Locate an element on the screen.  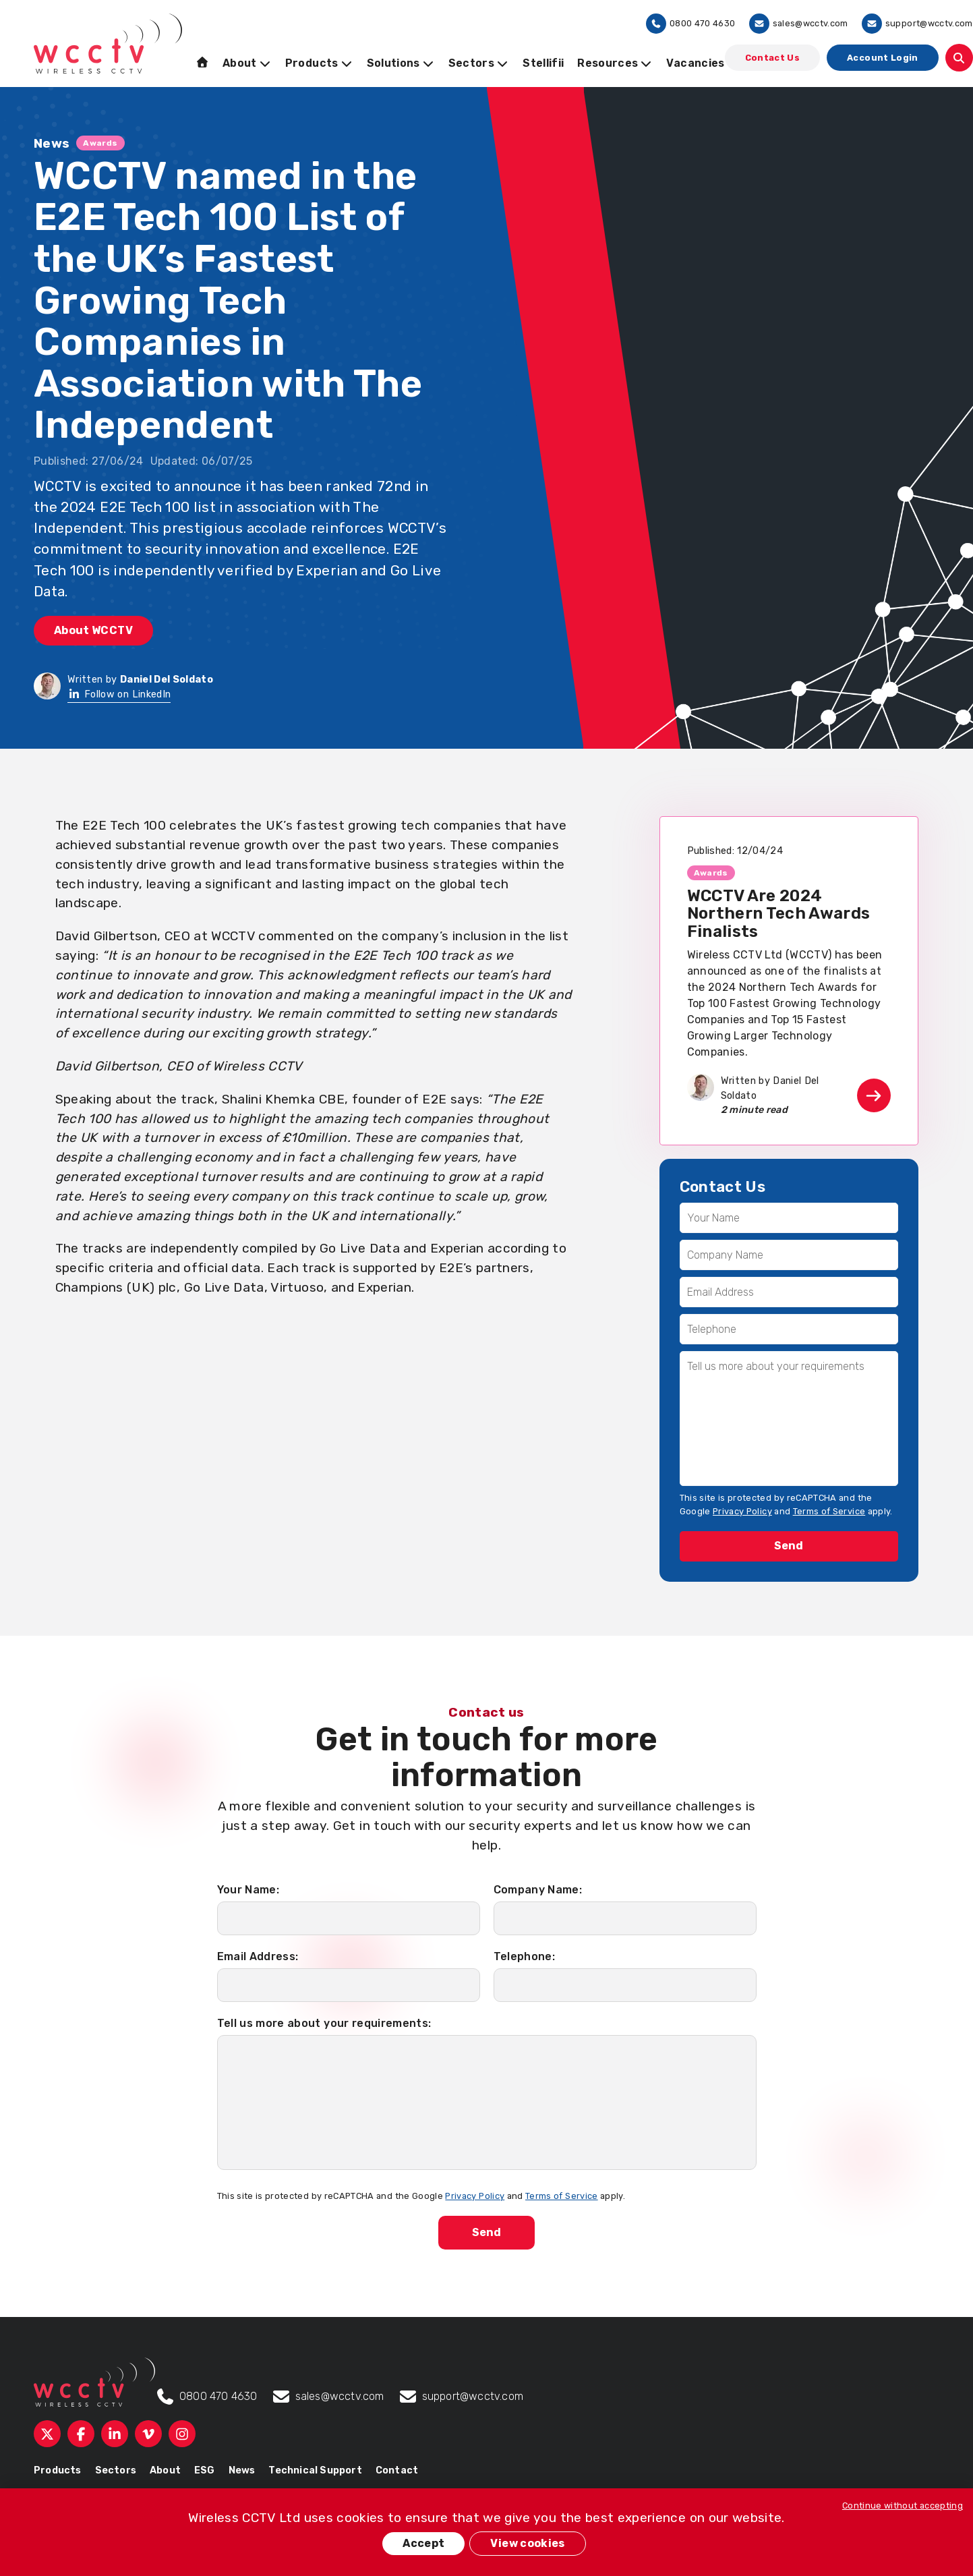
View cookies is located at coordinates (527, 2543).